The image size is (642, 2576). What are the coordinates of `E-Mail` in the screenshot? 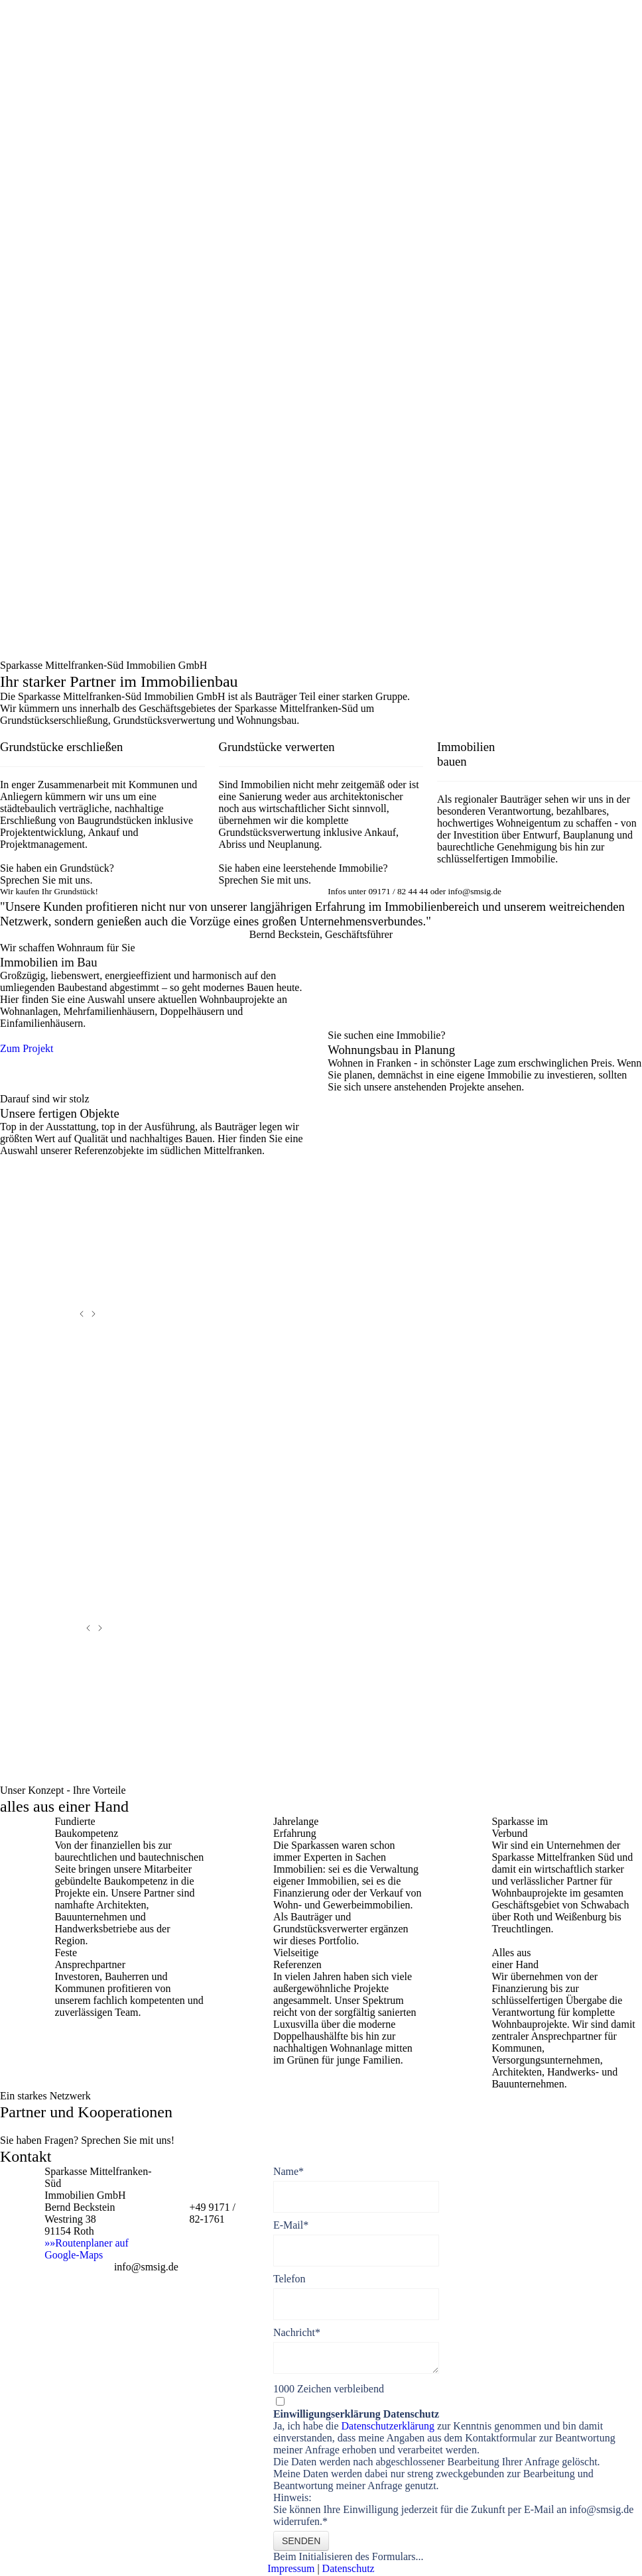 It's located at (290, 2225).